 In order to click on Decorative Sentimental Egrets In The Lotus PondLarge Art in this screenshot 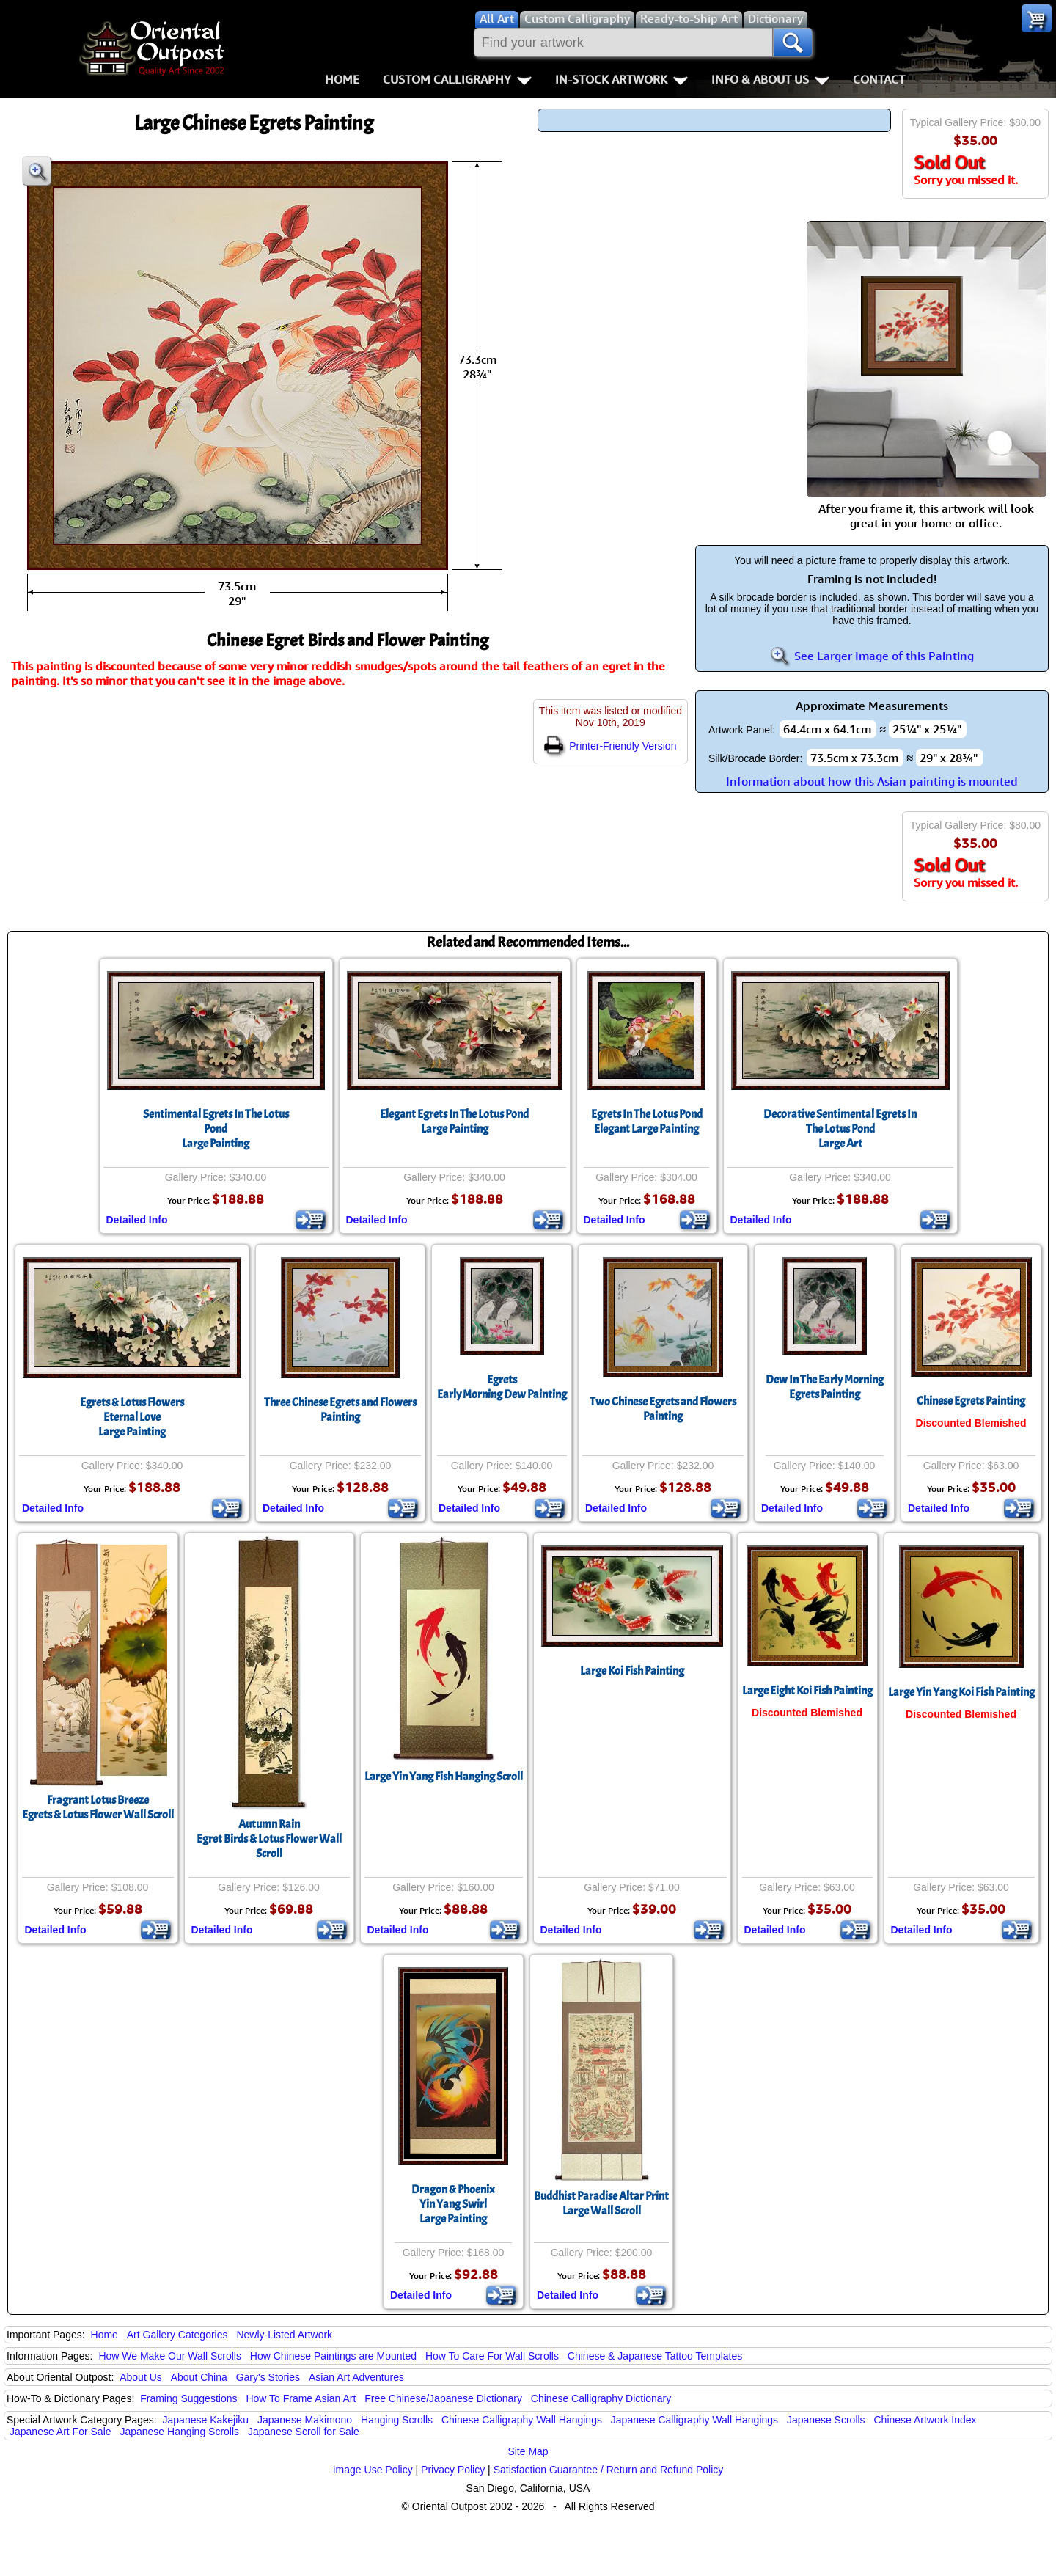, I will do `click(840, 1129)`.